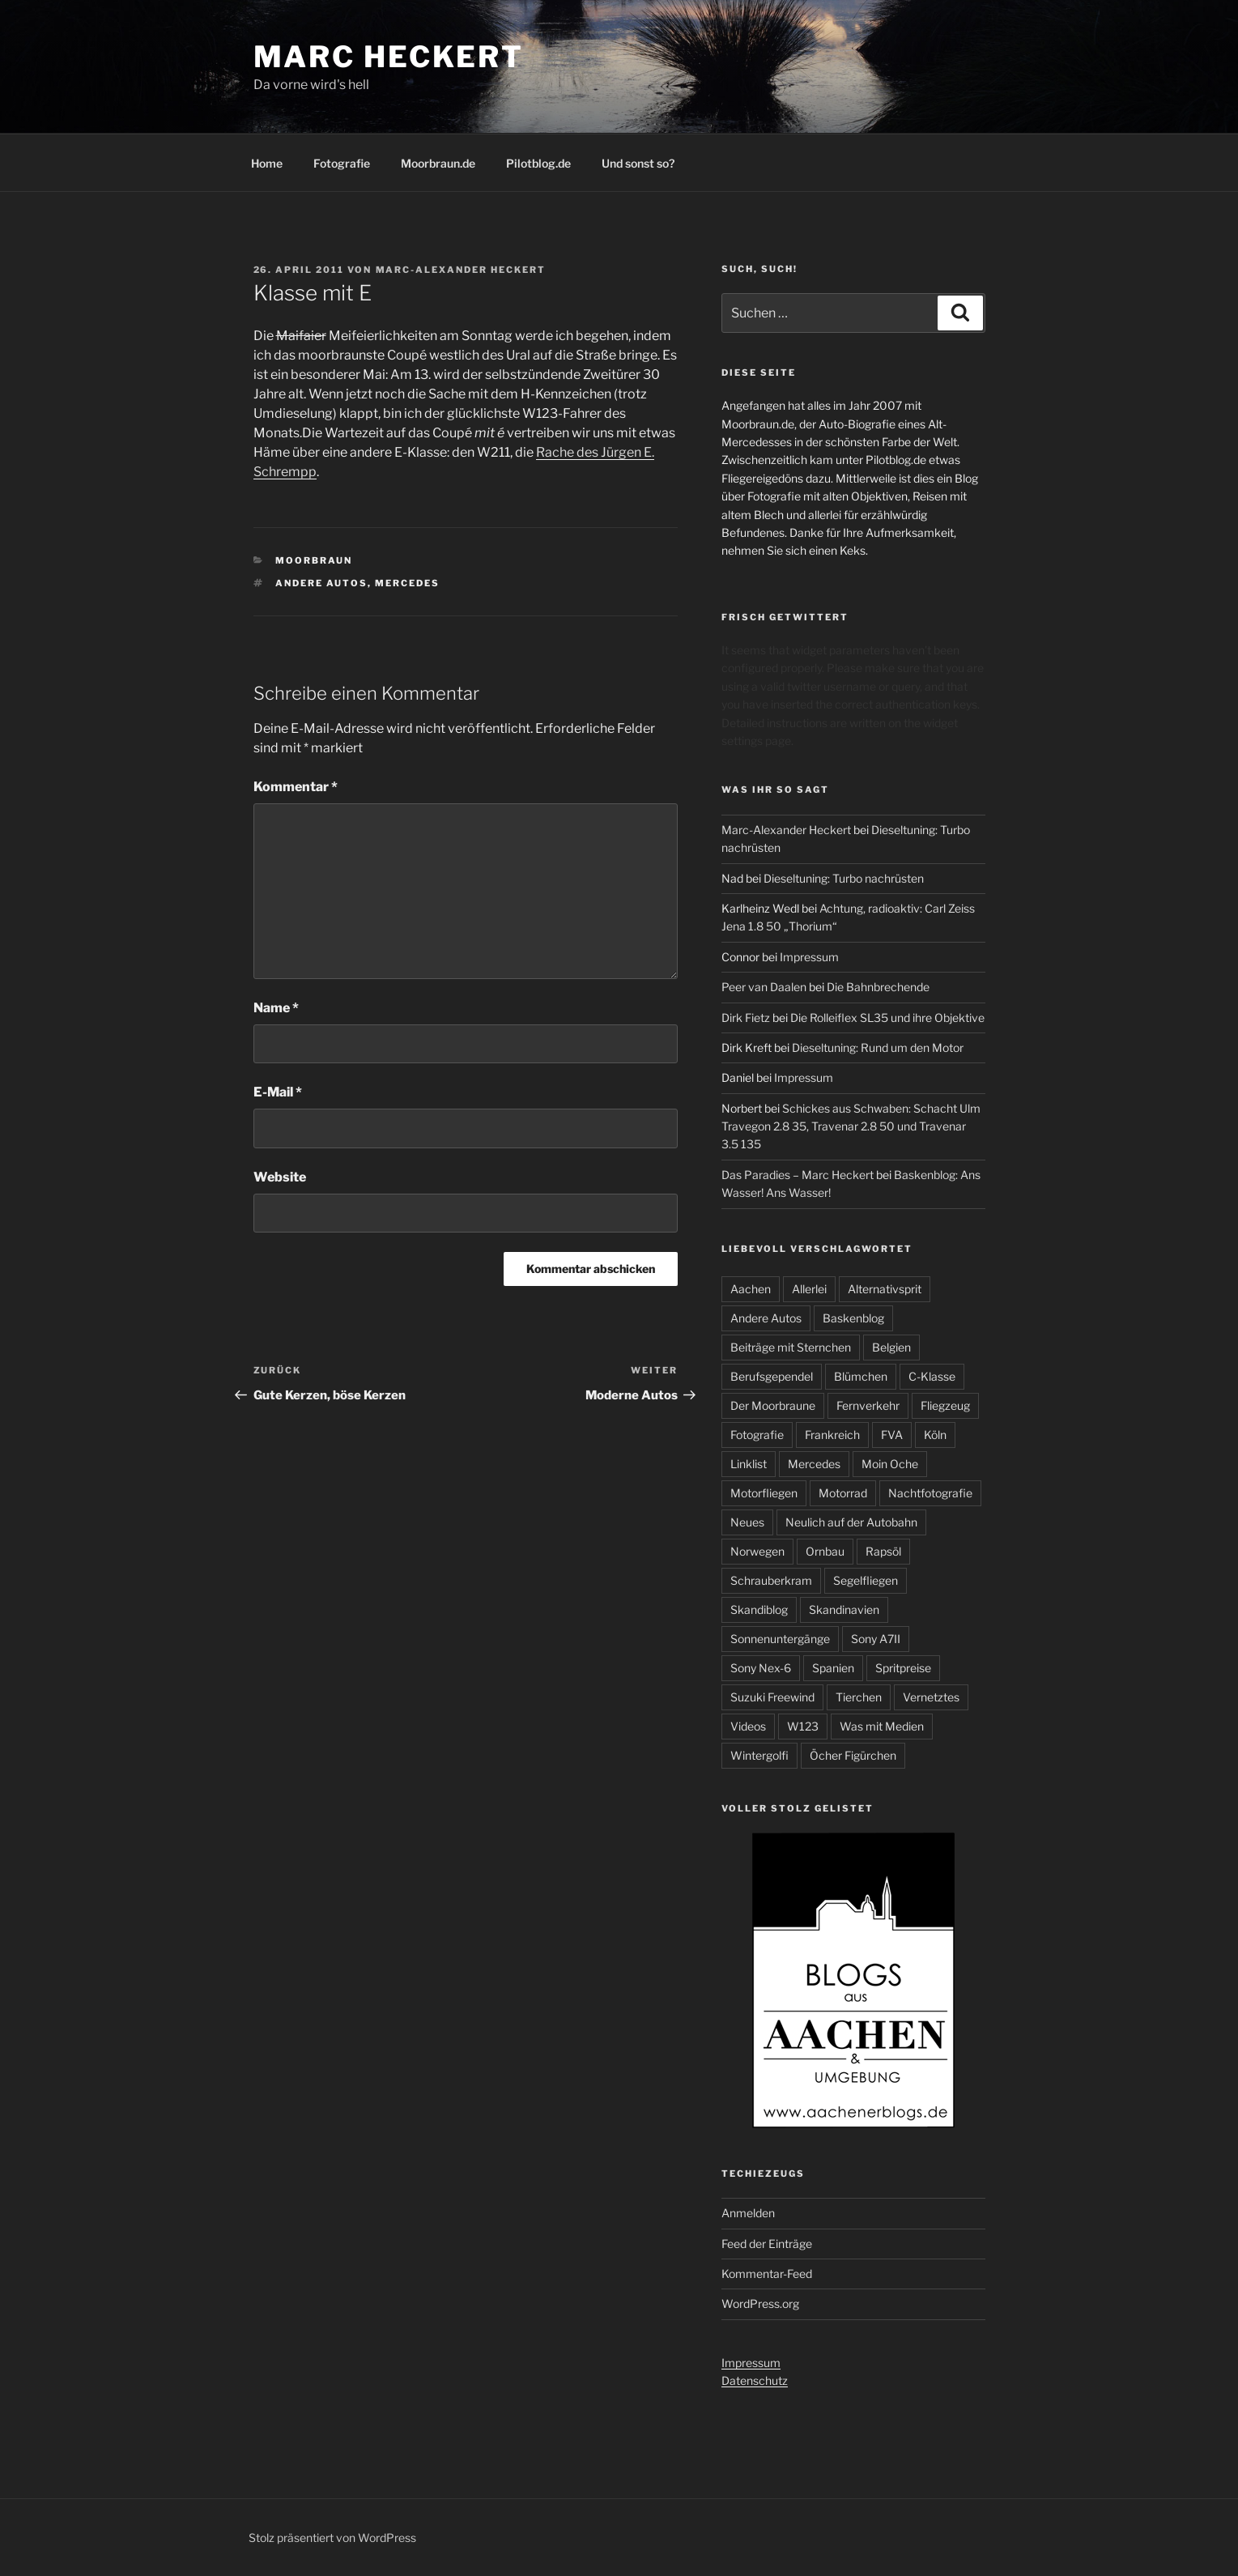  What do you see at coordinates (754, 2380) in the screenshot?
I see `Datenschutz` at bounding box center [754, 2380].